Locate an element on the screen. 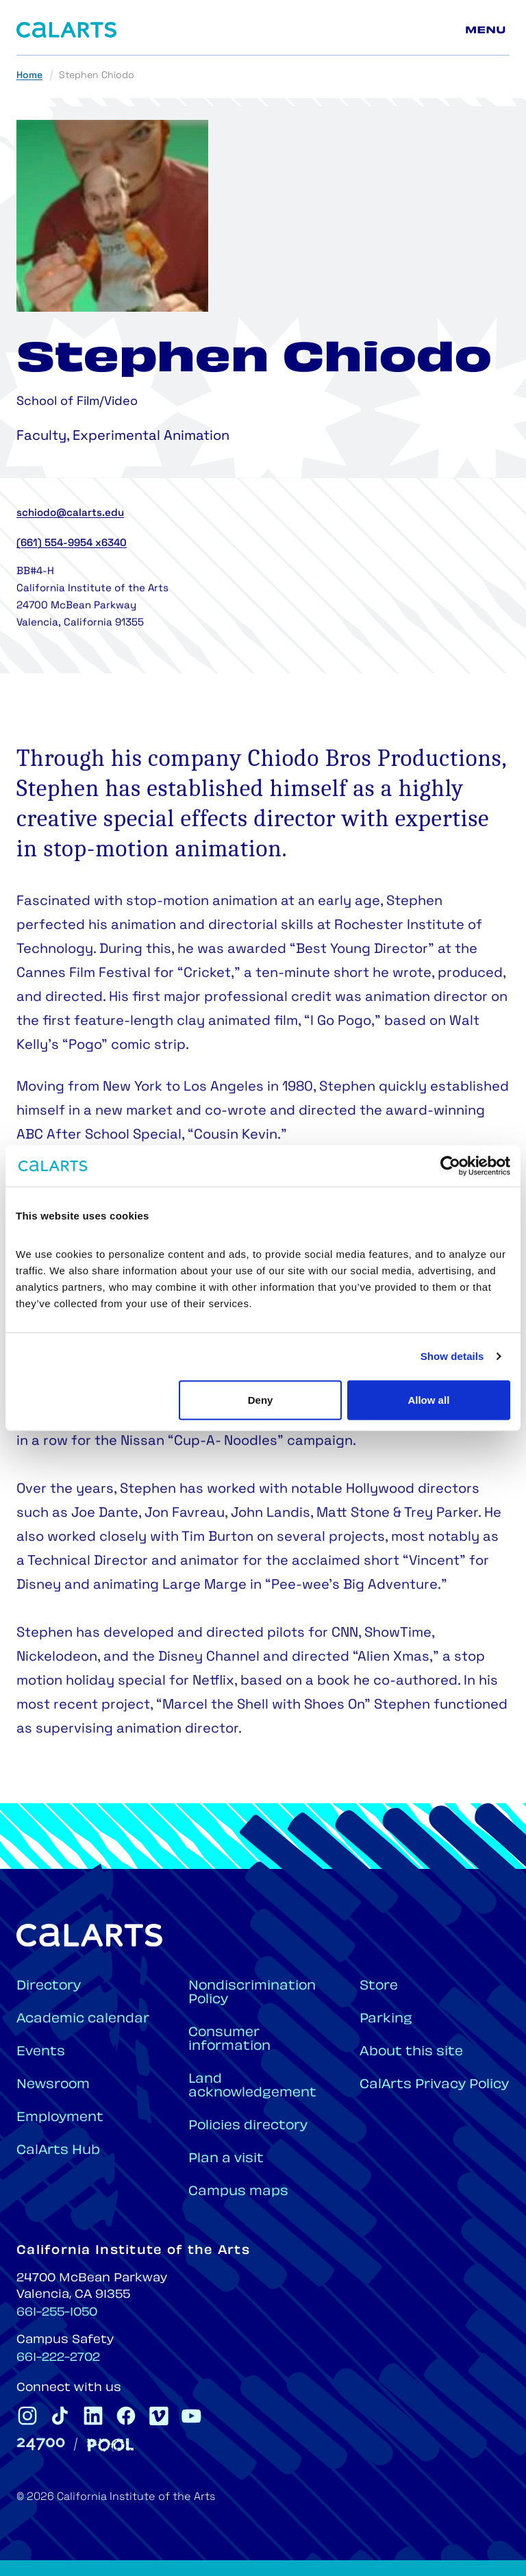 The width and height of the screenshot is (526, 2576). Newsroom is located at coordinates (53, 2085).